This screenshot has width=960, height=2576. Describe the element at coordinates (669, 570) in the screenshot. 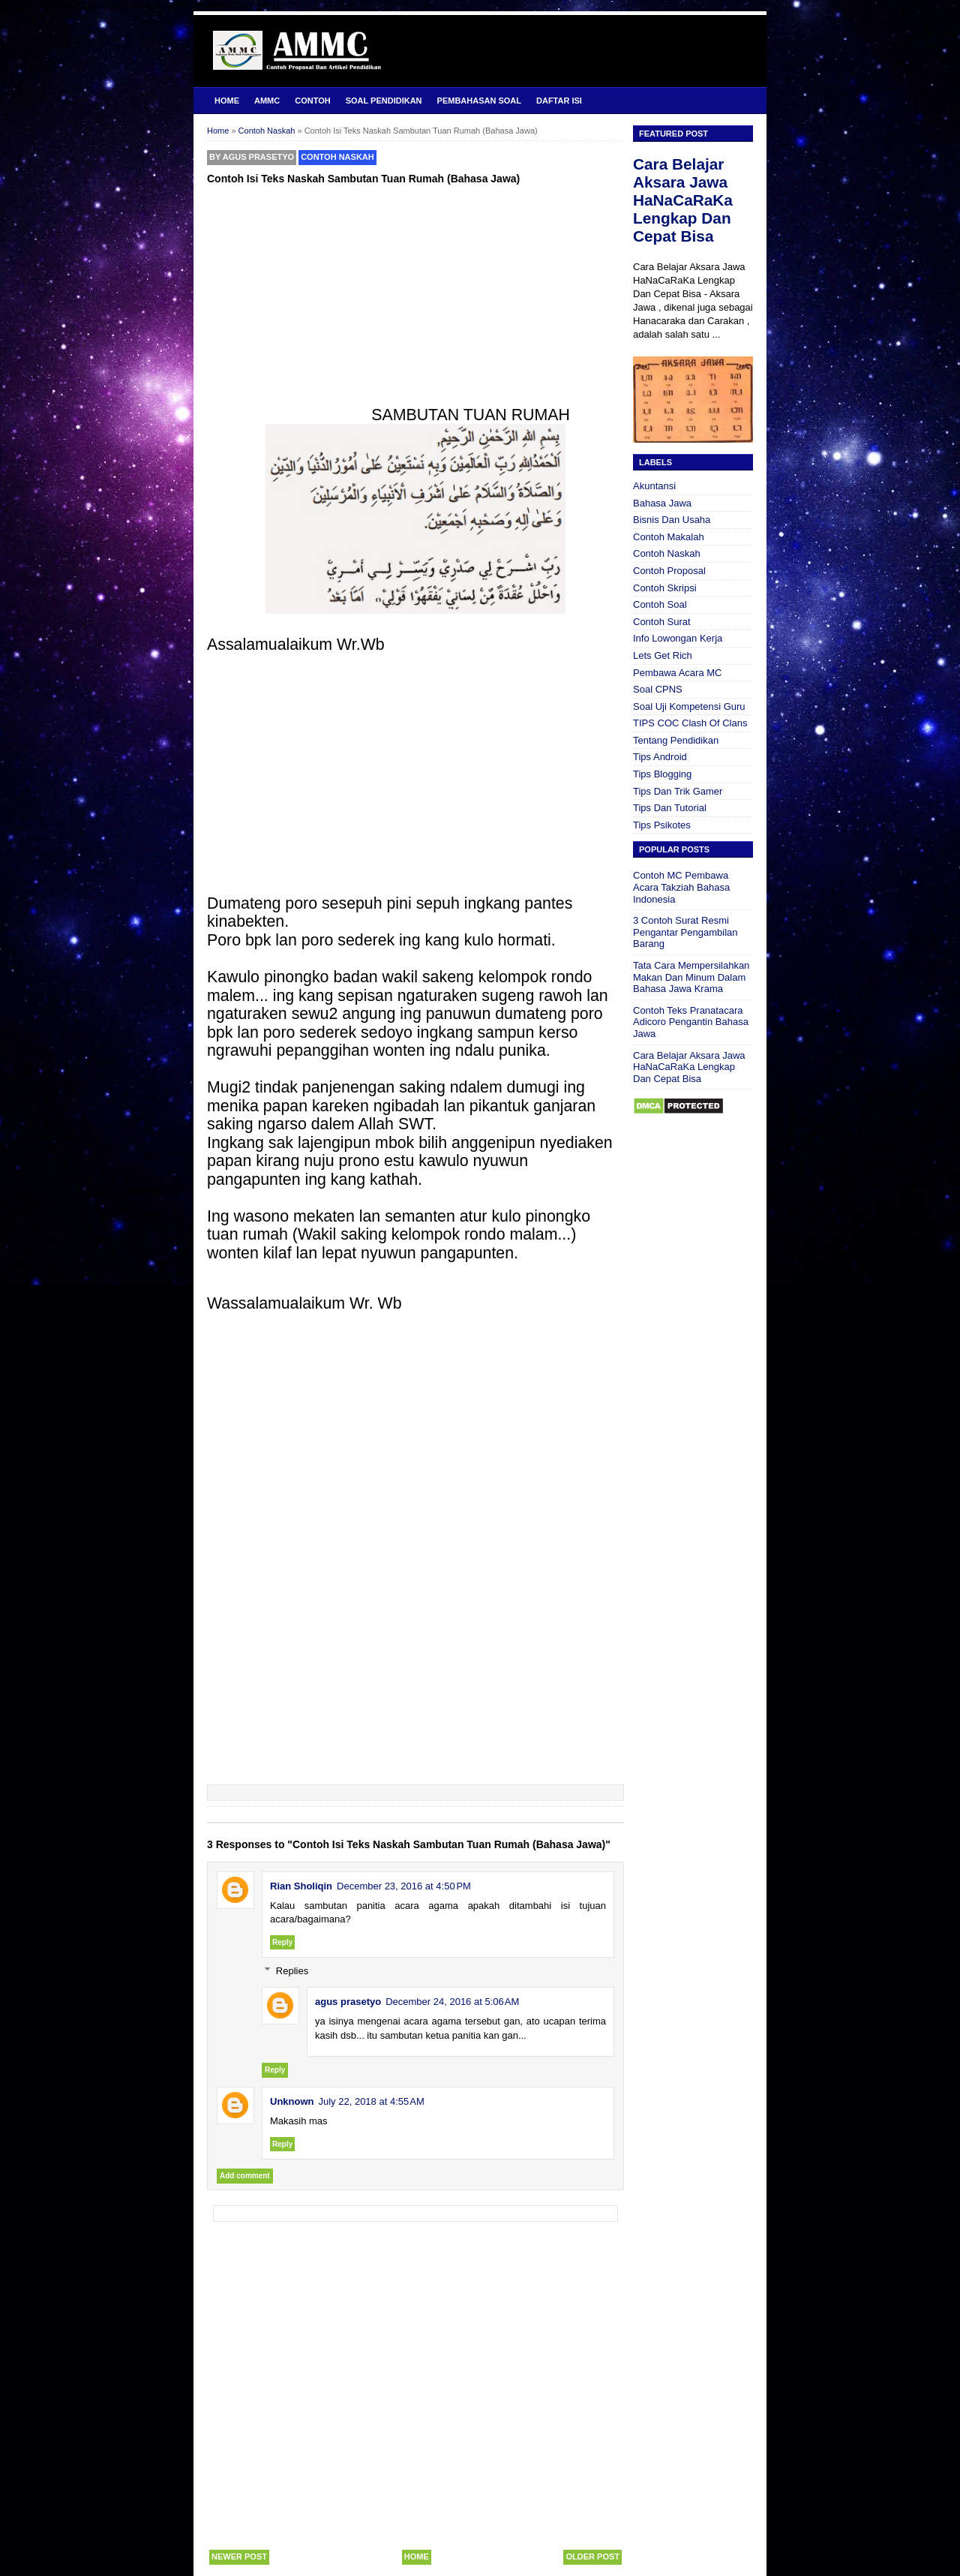

I see `Contoh Proposal` at that location.